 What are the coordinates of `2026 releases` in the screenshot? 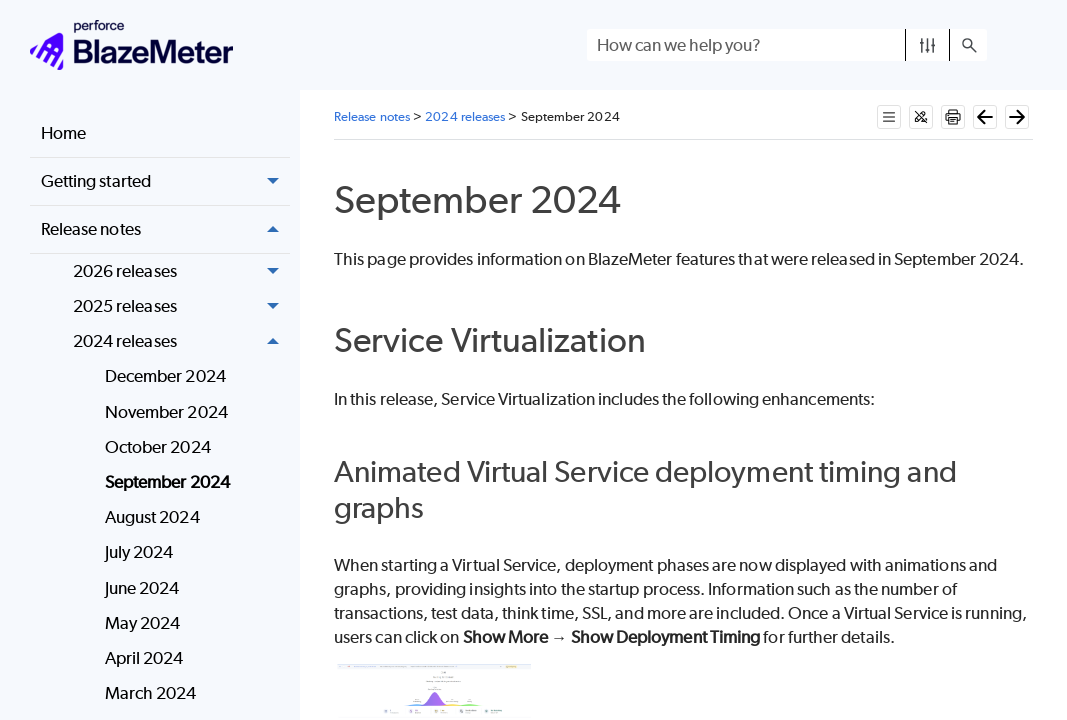 It's located at (181, 271).